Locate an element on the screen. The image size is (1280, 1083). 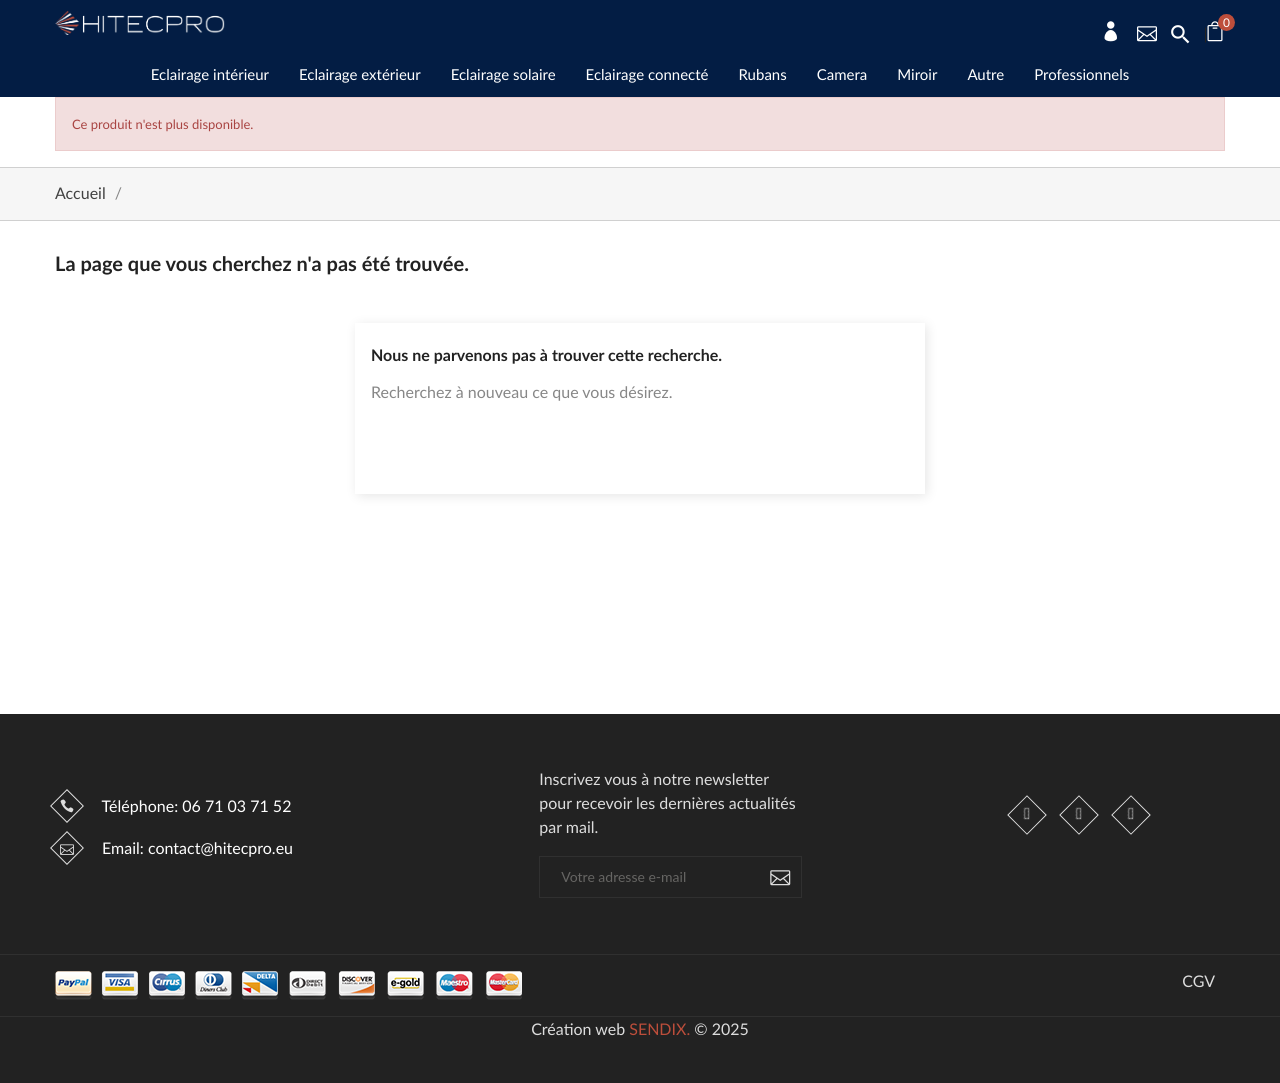
Eclairage connecté is located at coordinates (647, 75).